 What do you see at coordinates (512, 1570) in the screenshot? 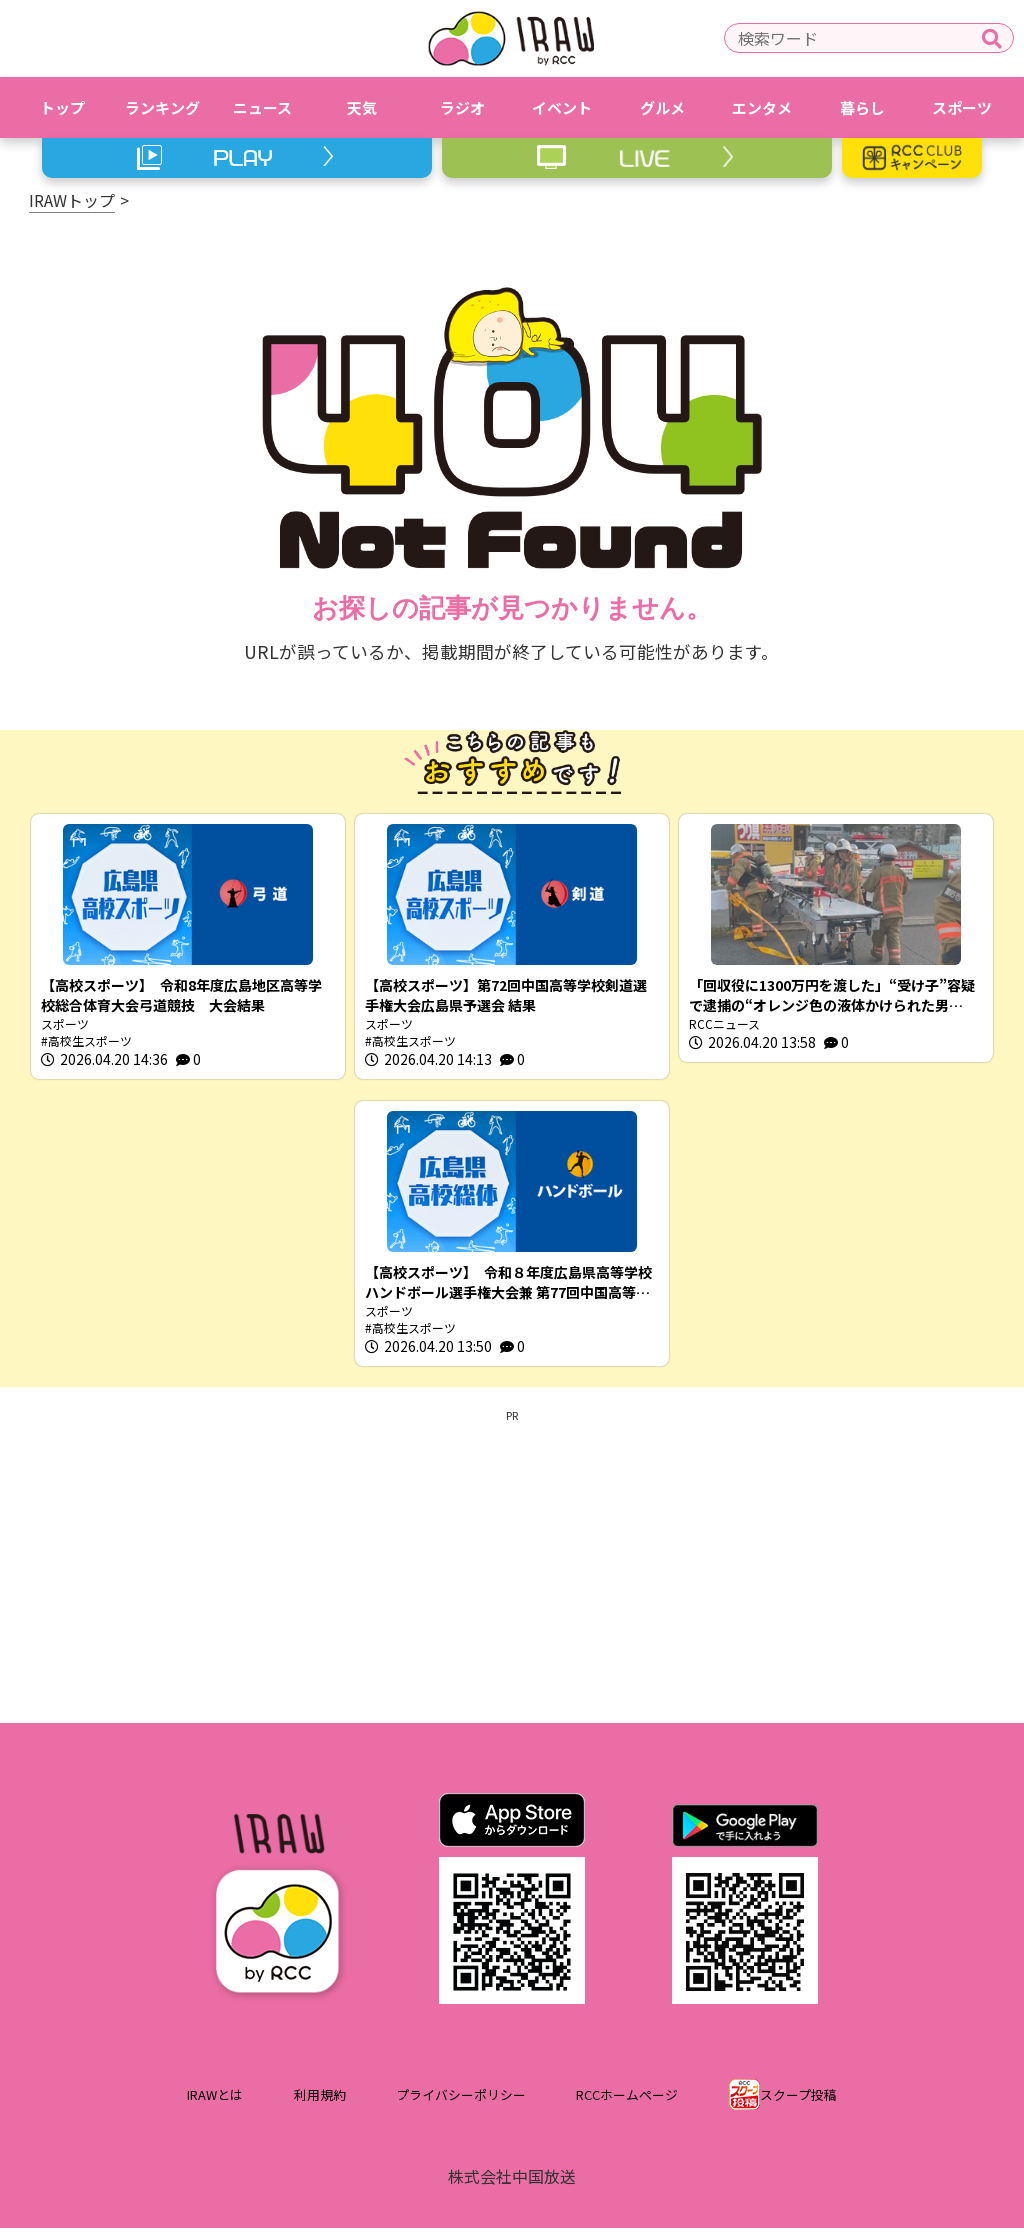
I see `[Advertisement]` at bounding box center [512, 1570].